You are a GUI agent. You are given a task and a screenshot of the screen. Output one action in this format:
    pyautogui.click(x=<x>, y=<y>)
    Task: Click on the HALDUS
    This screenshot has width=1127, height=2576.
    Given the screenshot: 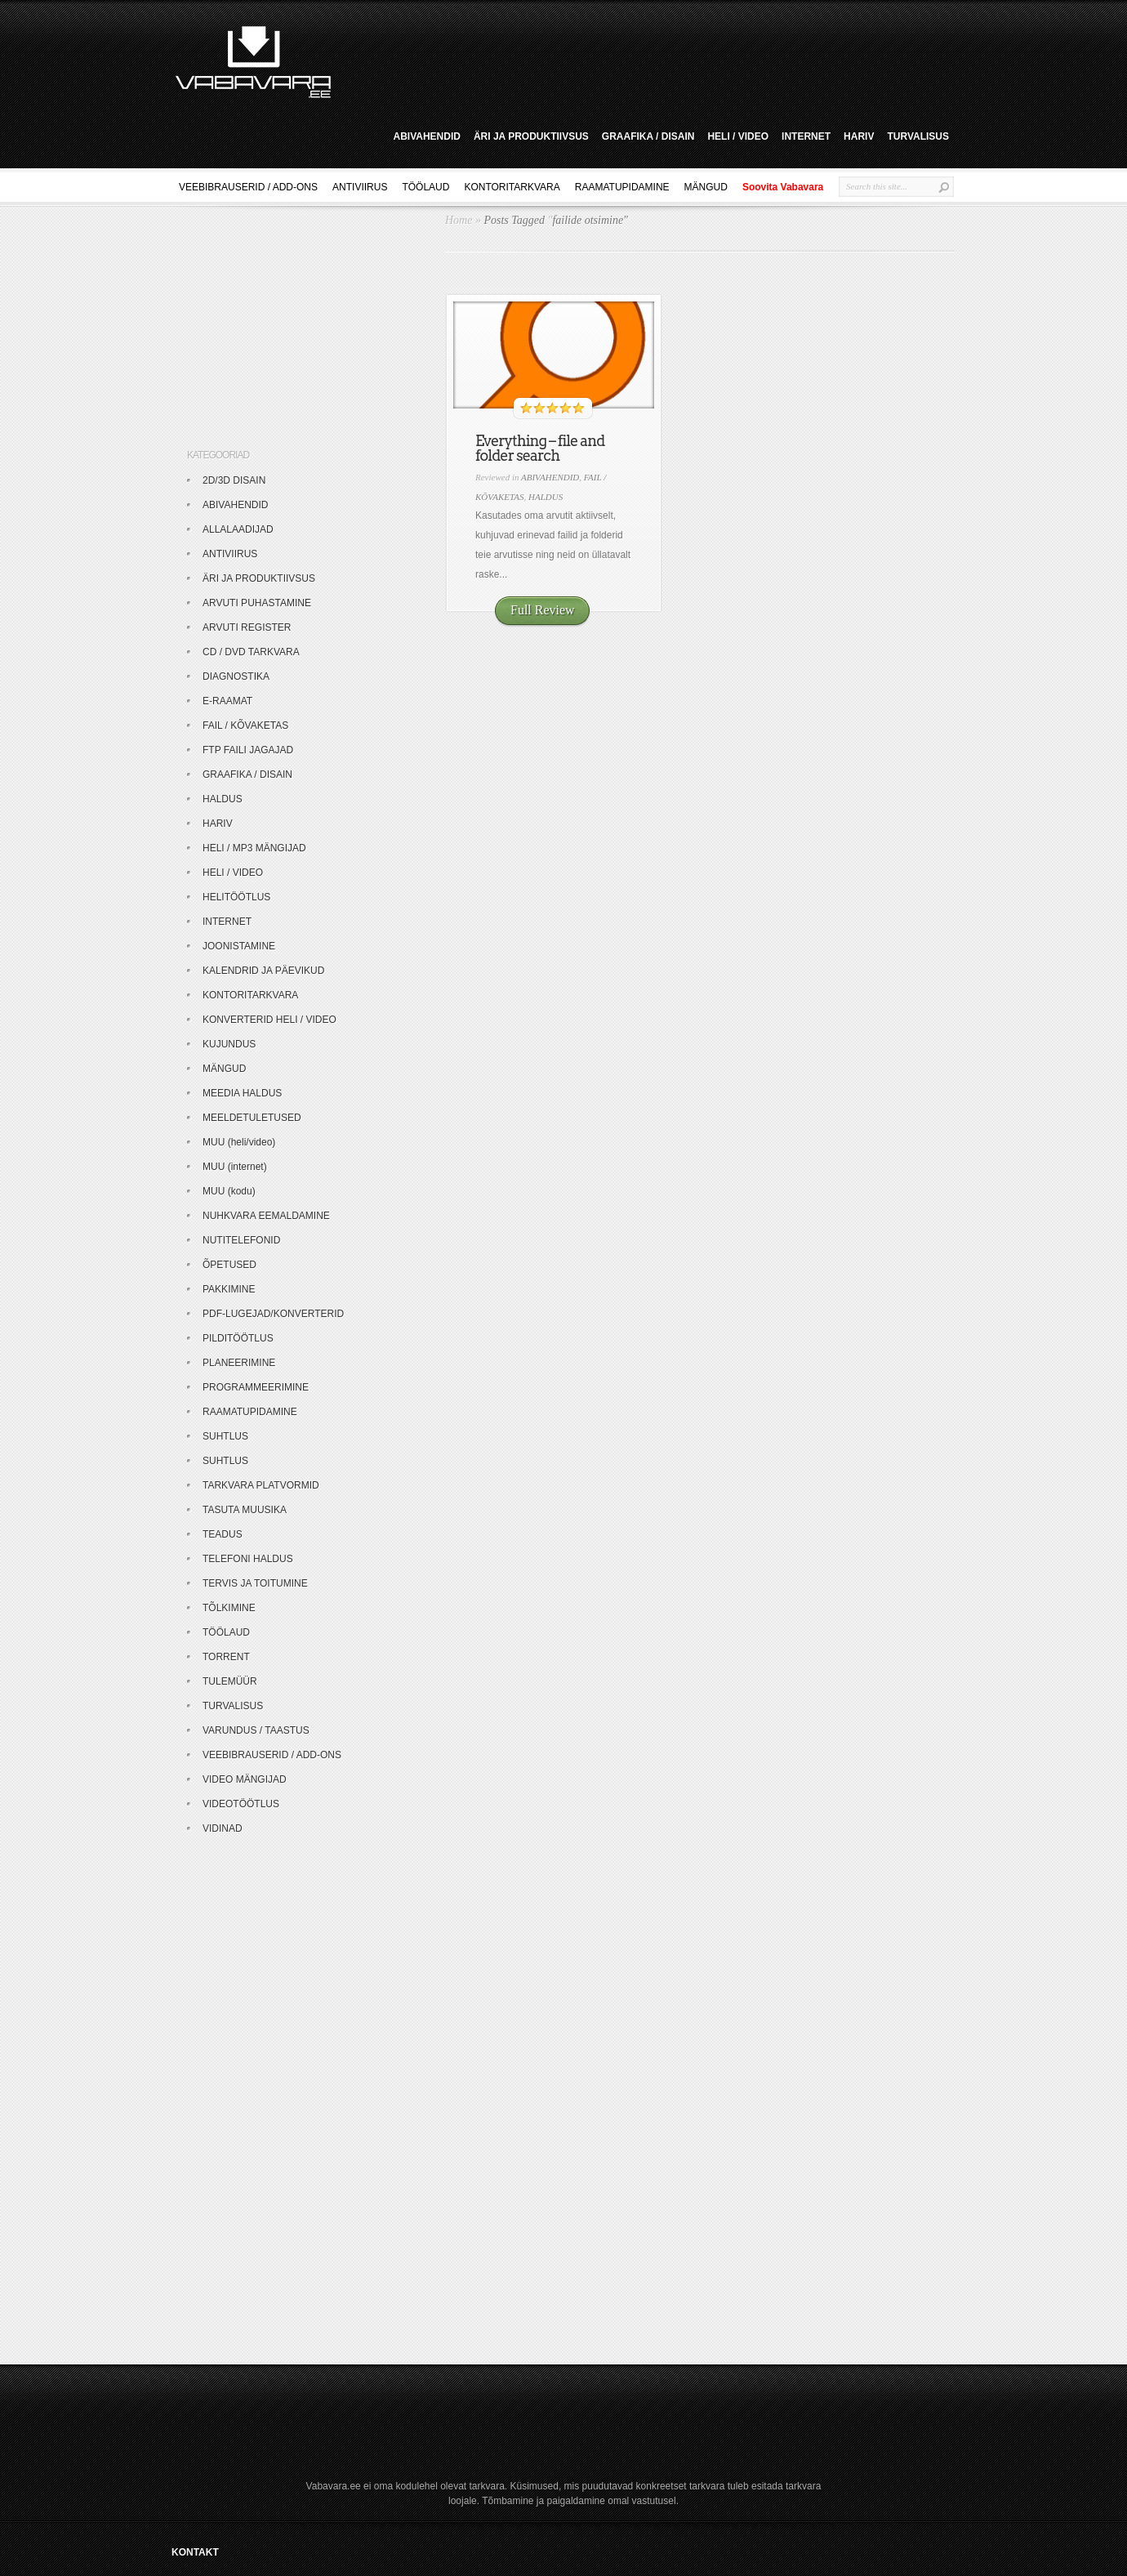 What is the action you would take?
    pyautogui.click(x=545, y=497)
    